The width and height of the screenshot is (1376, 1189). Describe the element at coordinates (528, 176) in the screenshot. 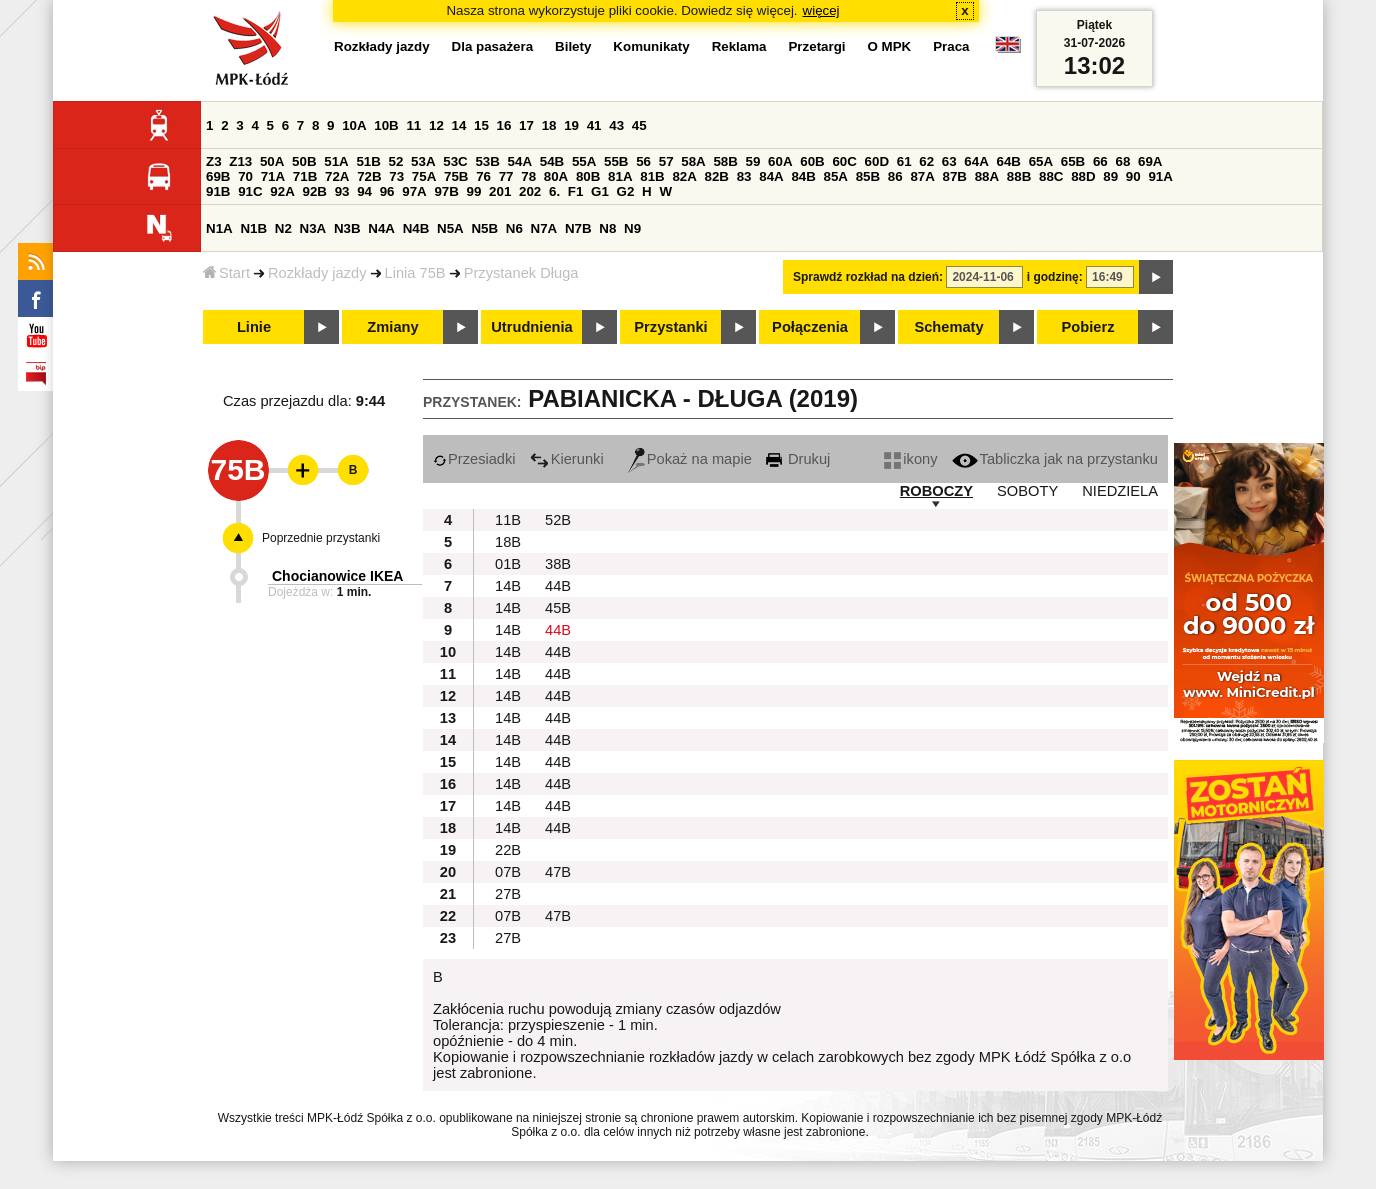

I see `78` at that location.